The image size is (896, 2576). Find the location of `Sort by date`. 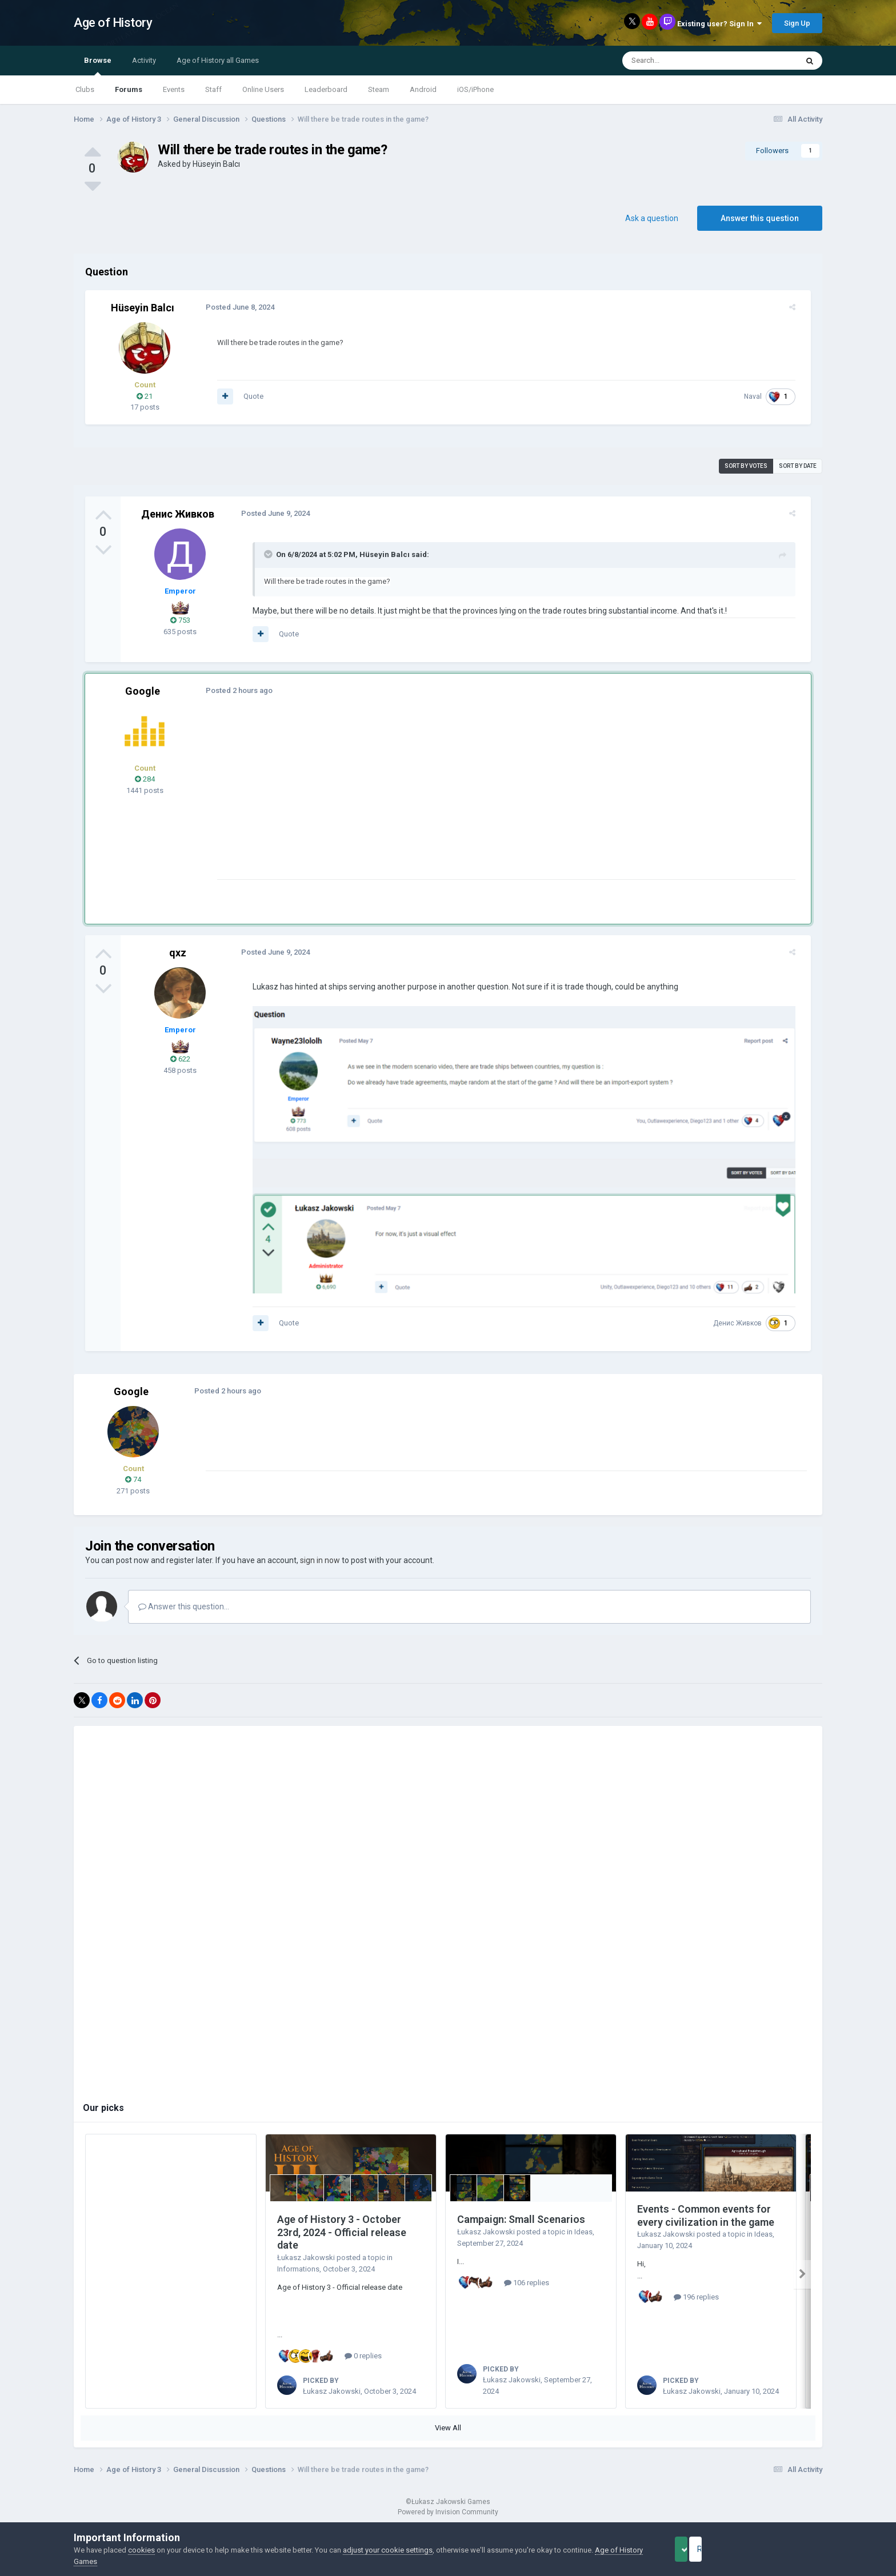

Sort by date is located at coordinates (798, 466).